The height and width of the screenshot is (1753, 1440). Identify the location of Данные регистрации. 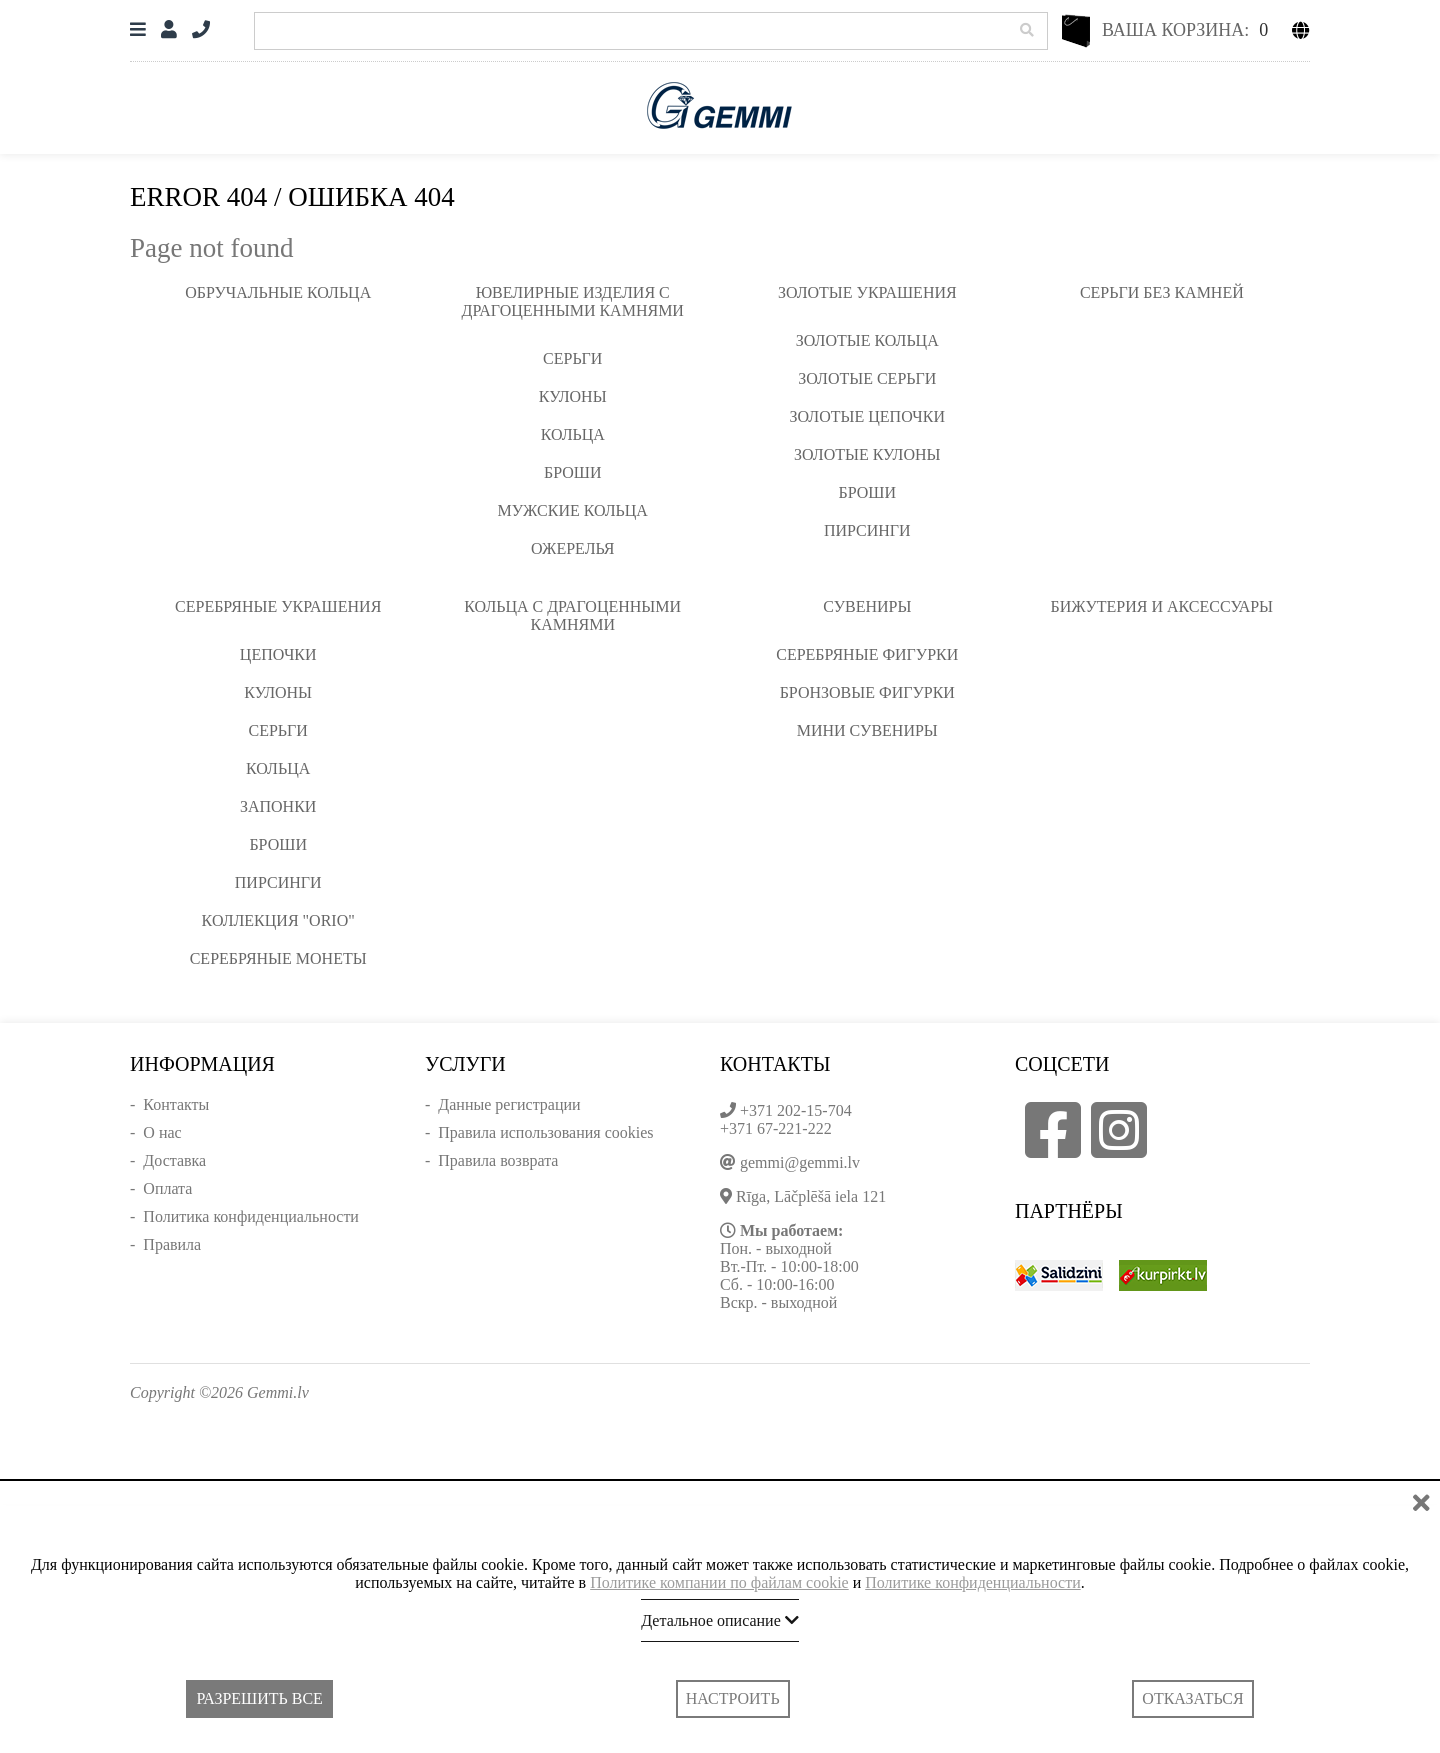
(509, 1104).